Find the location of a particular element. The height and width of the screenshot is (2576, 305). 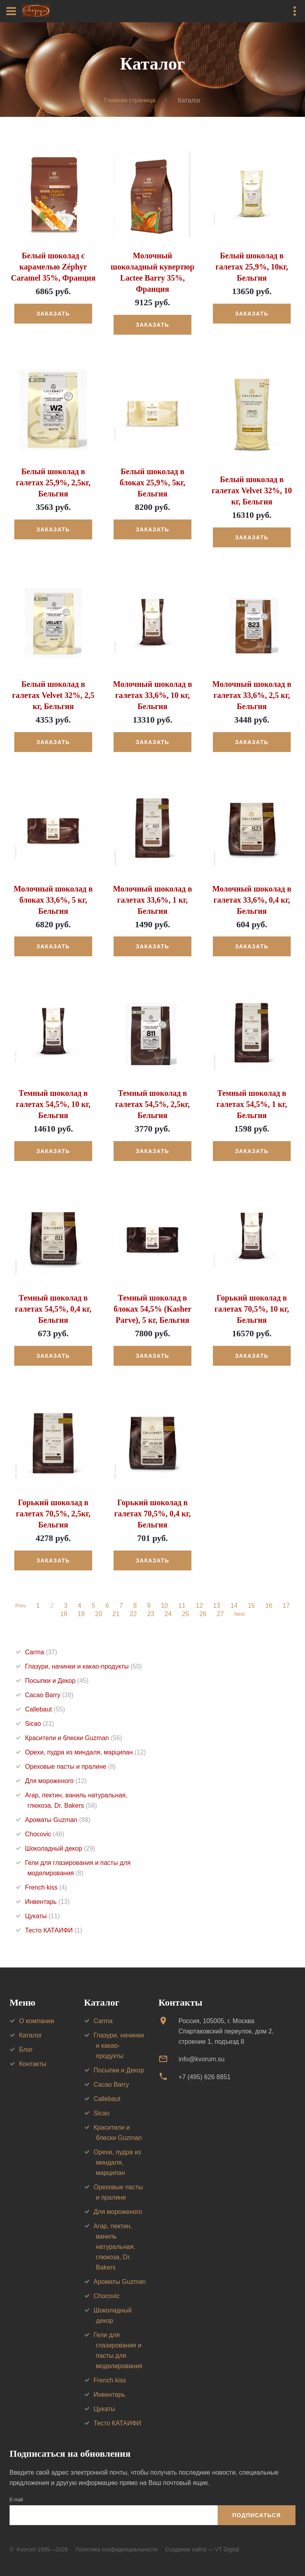

Темный шоколад в блоках 54,5% (Kasher Parve), 5 кг, Бельгия is located at coordinates (152, 1309).